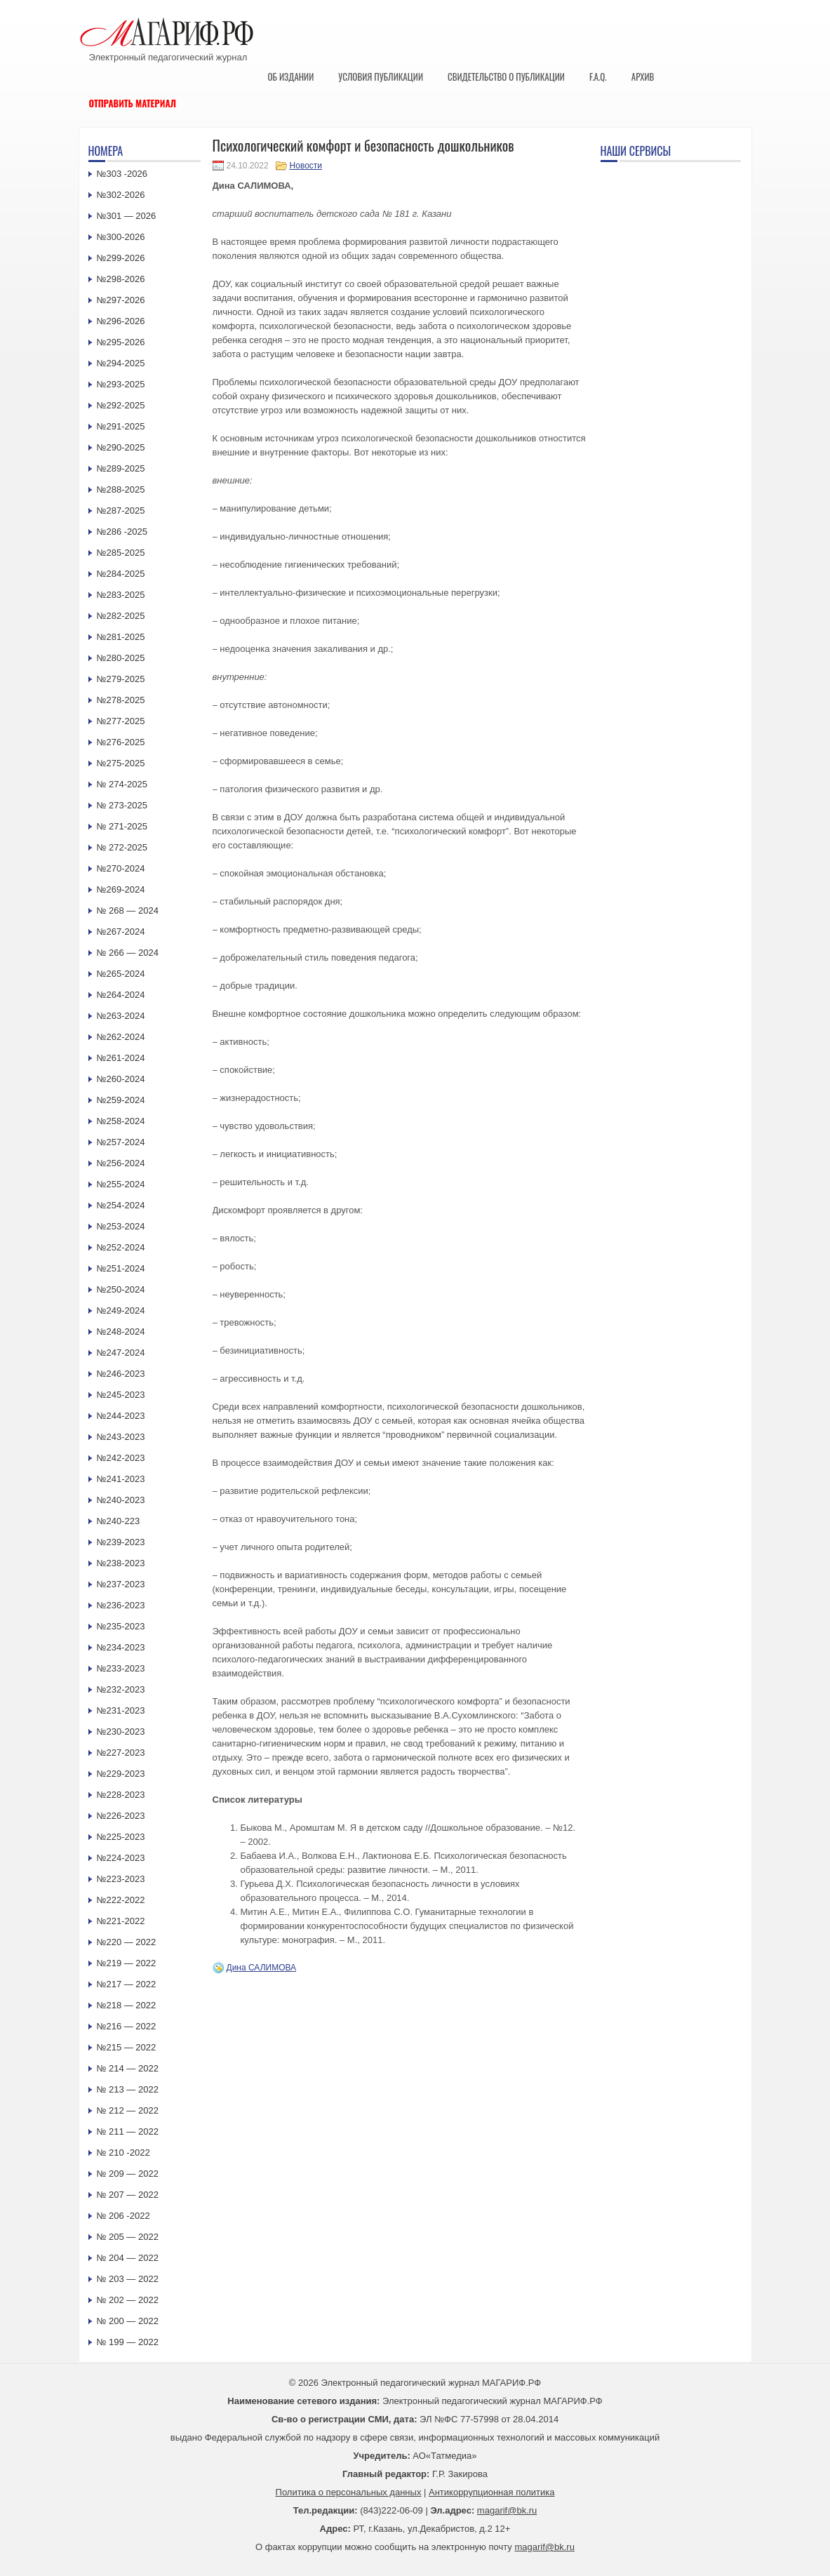 The width and height of the screenshot is (830, 2576). Describe the element at coordinates (128, 2068) in the screenshot. I see `№ 214 — 2022` at that location.